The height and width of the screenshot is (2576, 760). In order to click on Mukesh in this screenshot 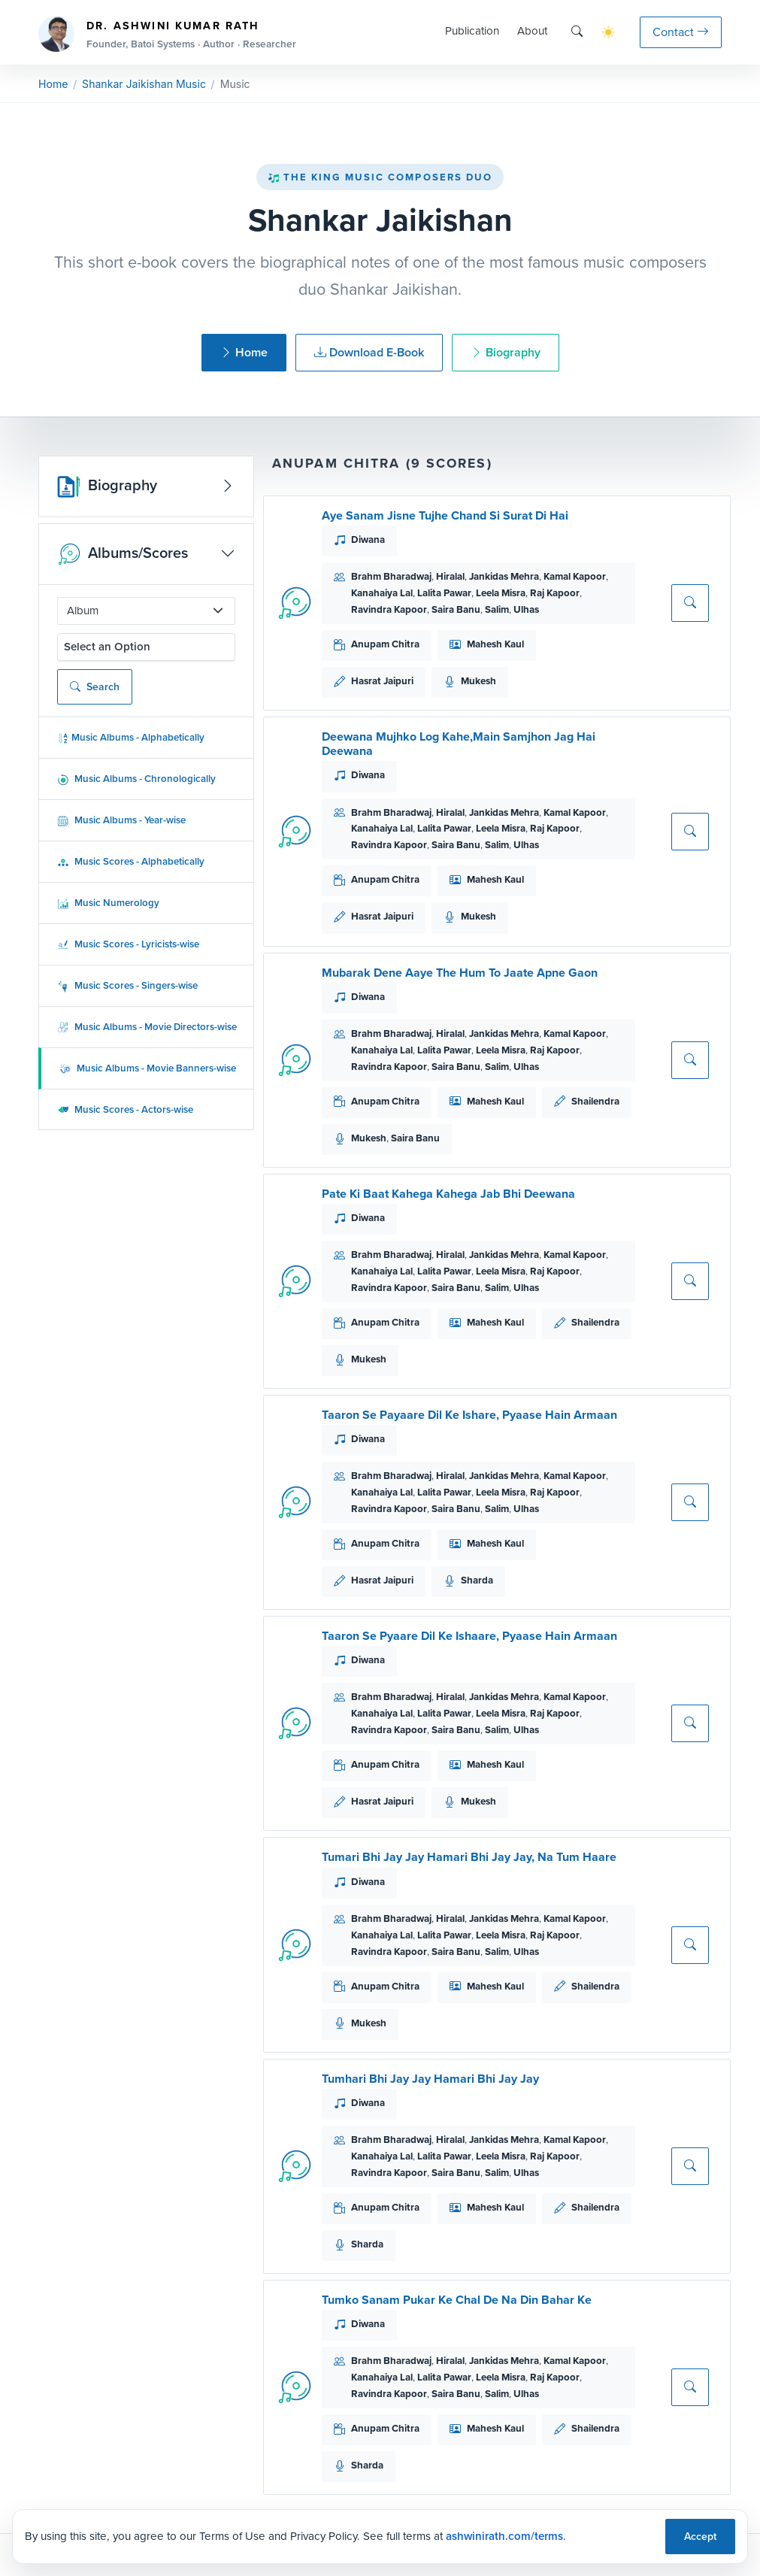, I will do `click(478, 681)`.